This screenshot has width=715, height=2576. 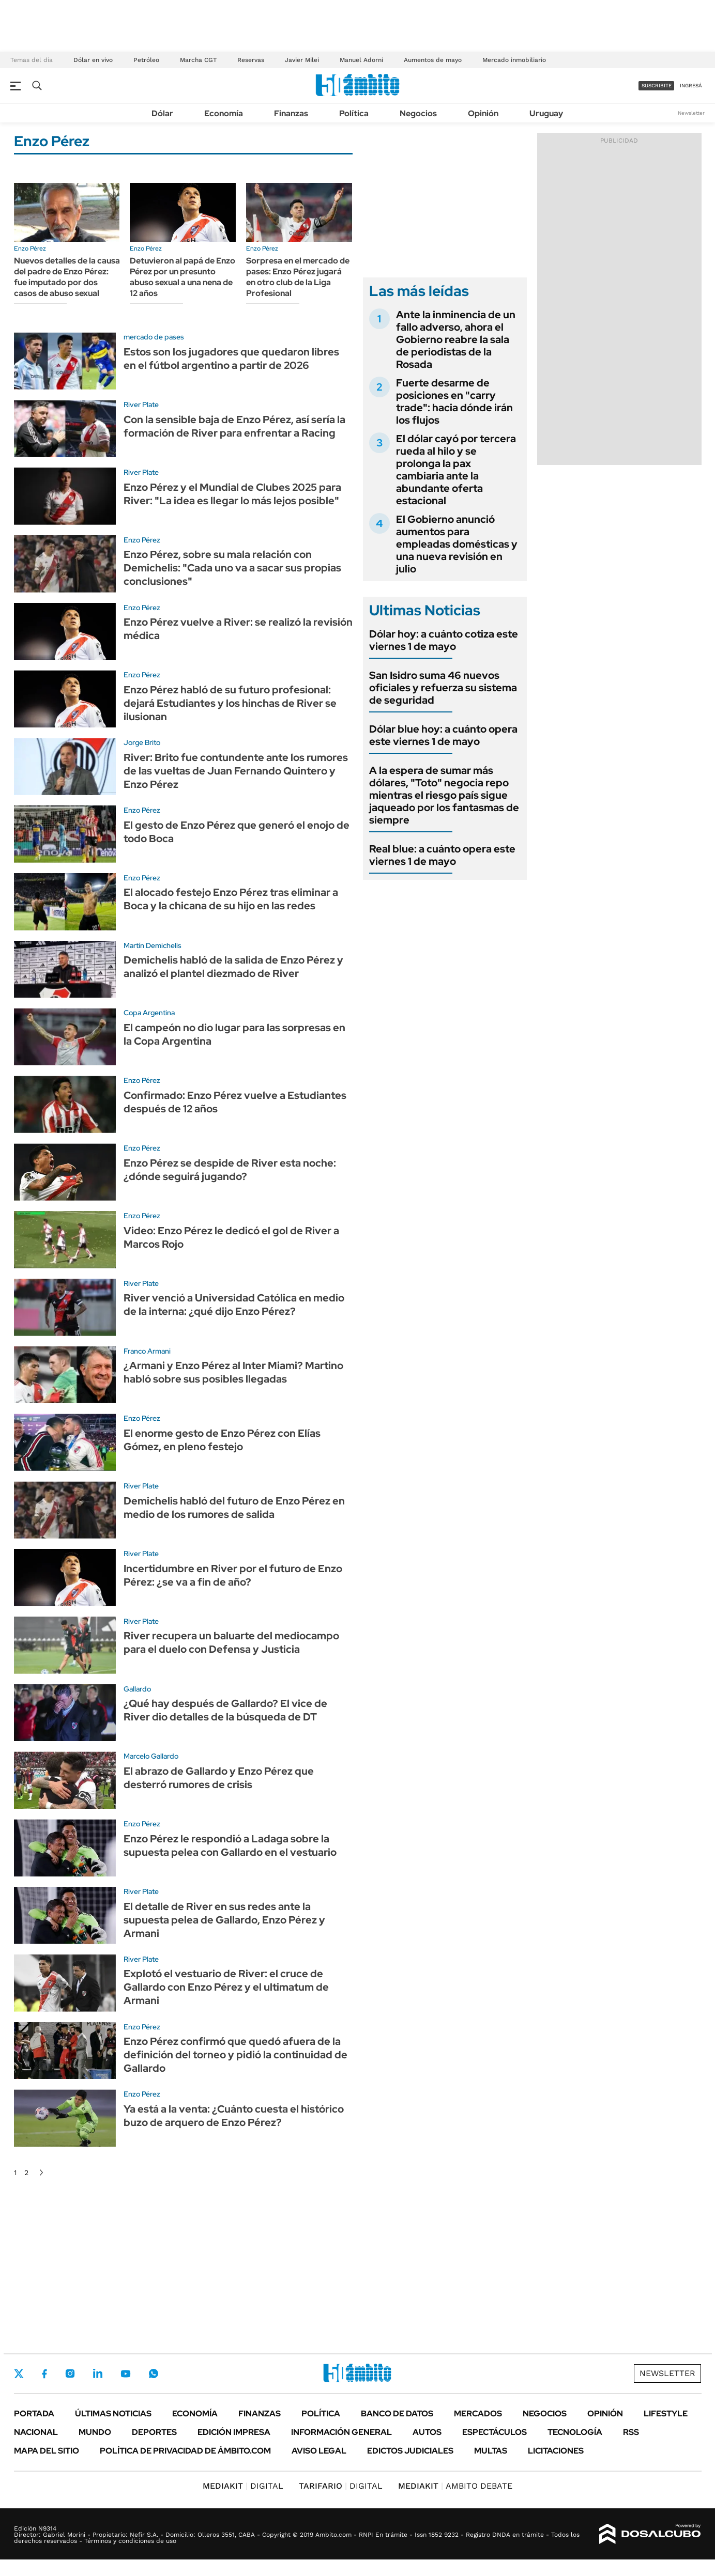 What do you see at coordinates (182, 276) in the screenshot?
I see `Detuvieron al papá de Enzo Pérez por un presunto abuso sexual a una nena de 12 años` at bounding box center [182, 276].